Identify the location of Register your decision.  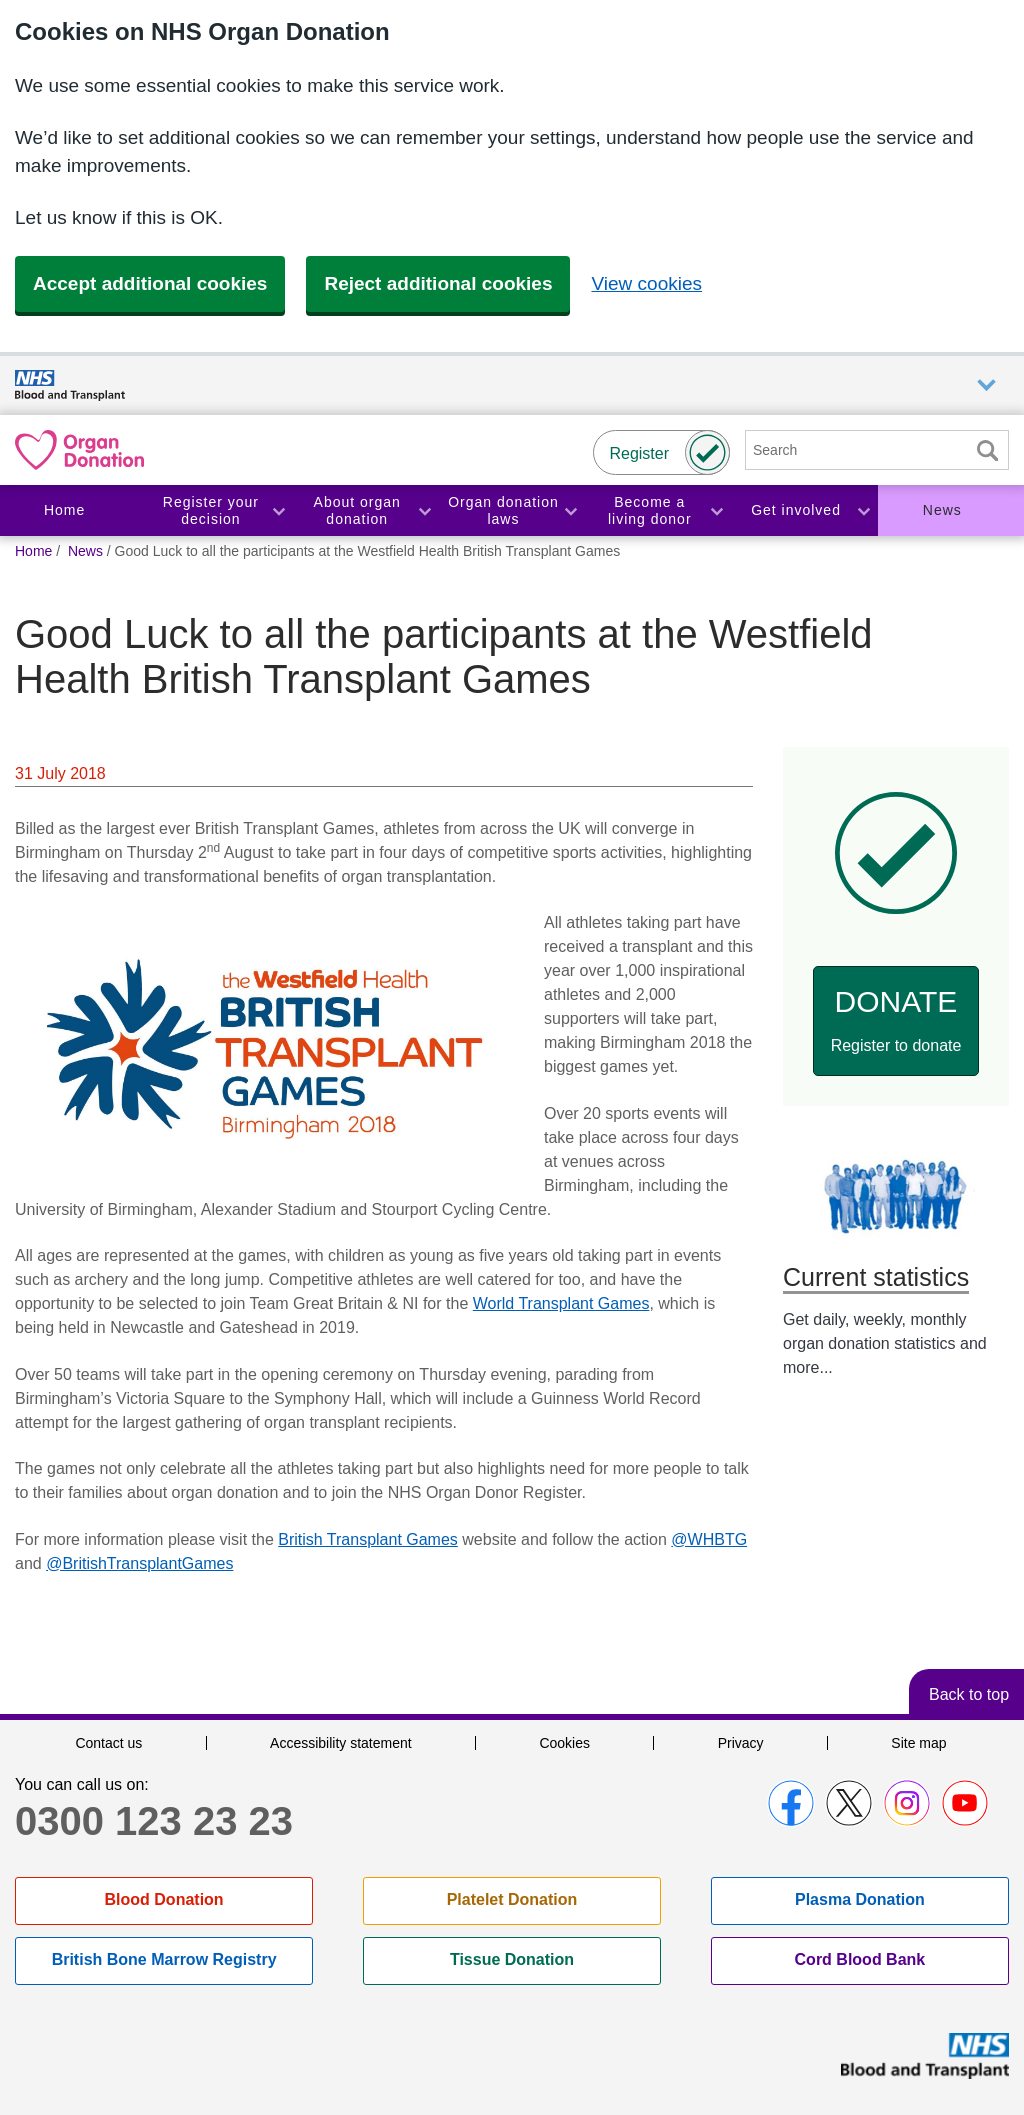
(211, 510).